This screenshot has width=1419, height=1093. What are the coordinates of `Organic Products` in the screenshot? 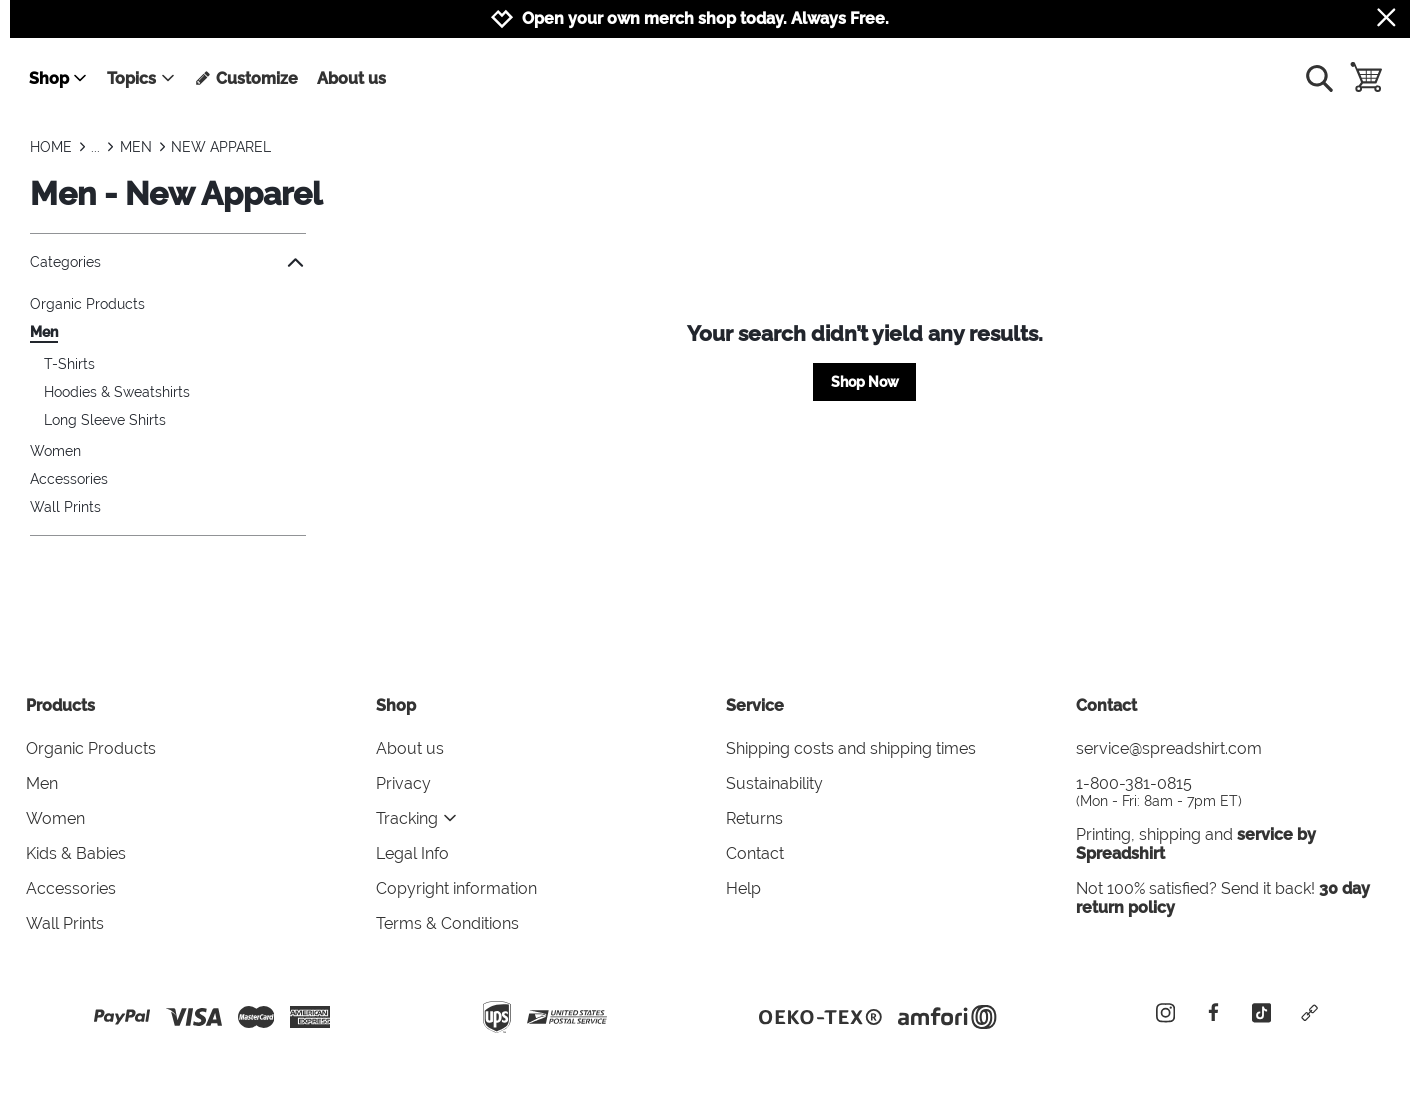 It's located at (87, 304).